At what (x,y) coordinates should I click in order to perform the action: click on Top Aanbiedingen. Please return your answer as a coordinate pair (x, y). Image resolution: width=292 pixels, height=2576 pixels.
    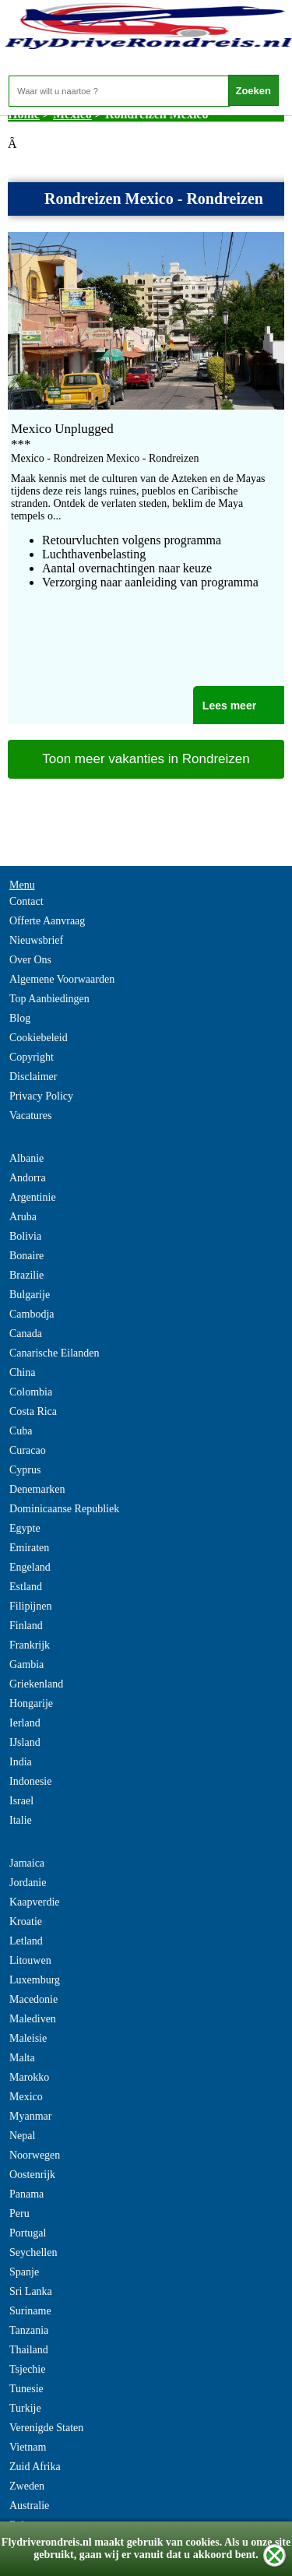
    Looking at the image, I should click on (49, 999).